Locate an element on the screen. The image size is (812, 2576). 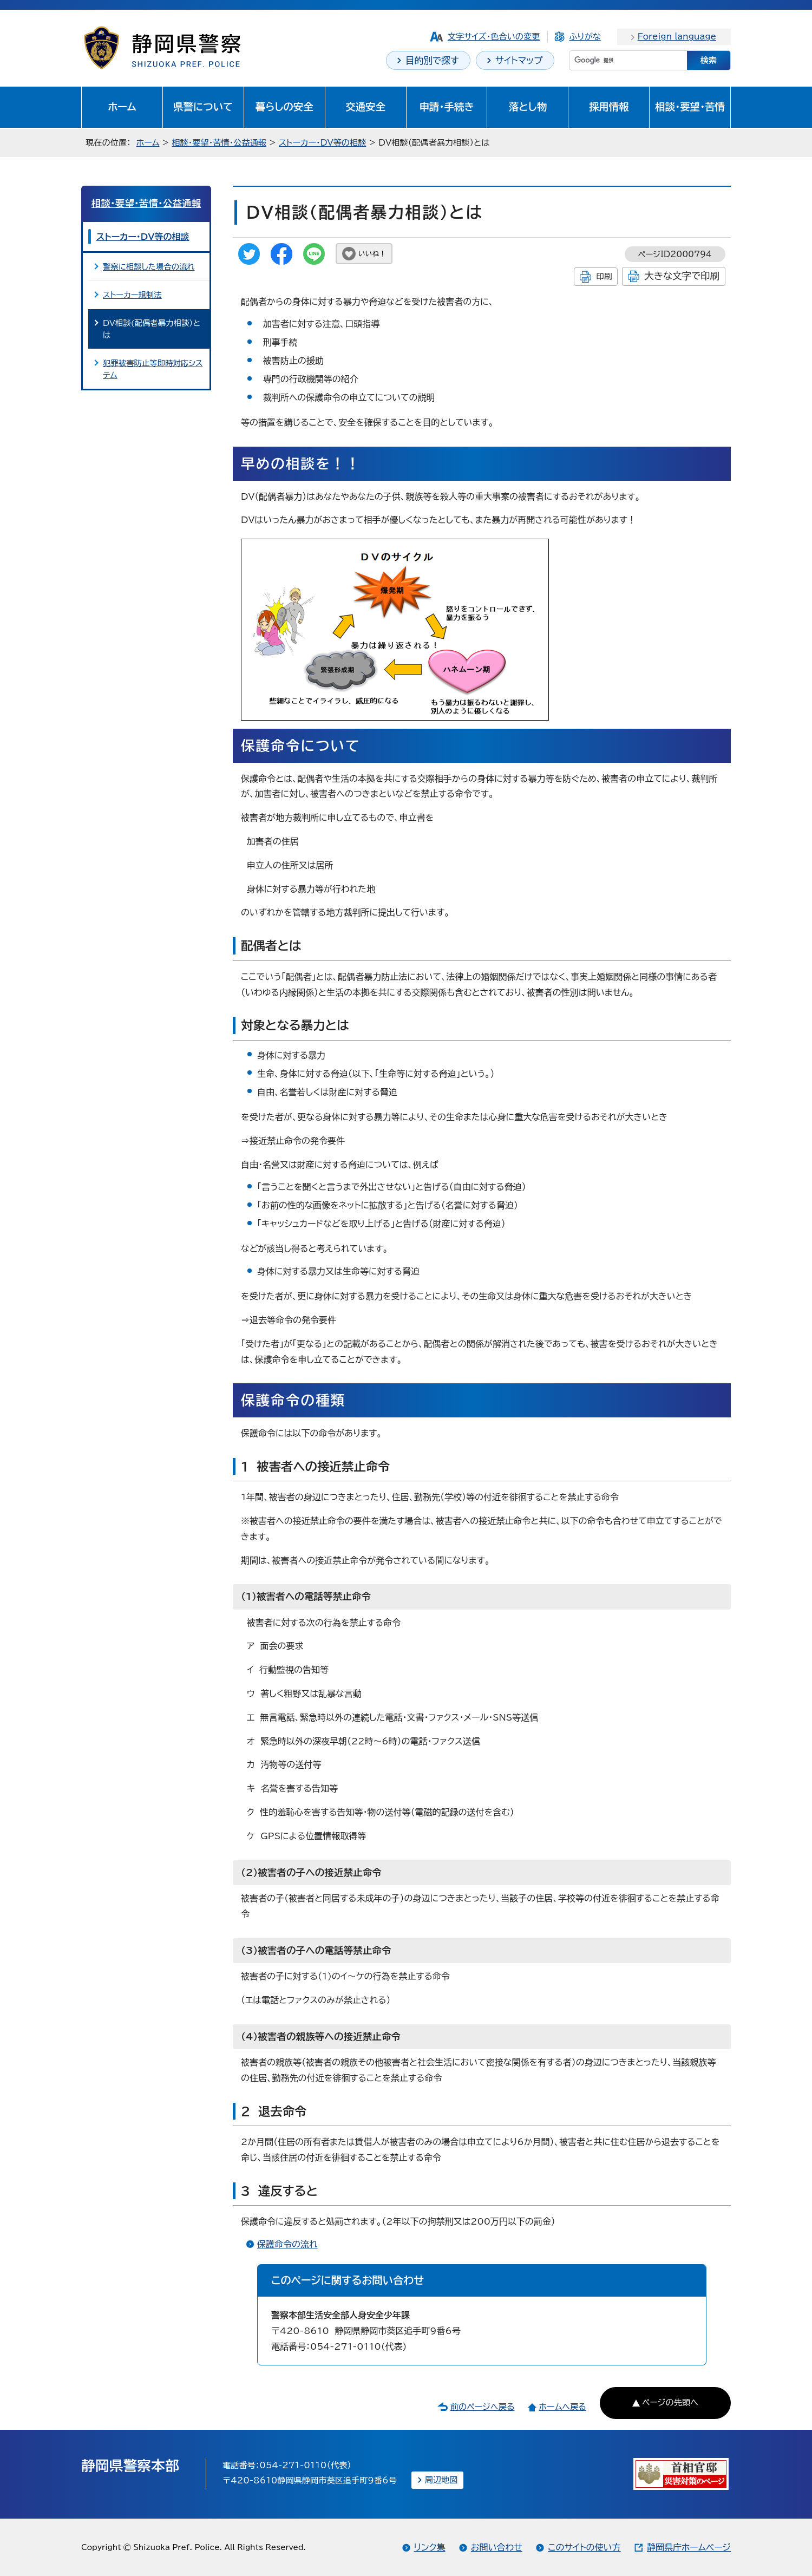
ストーカー・DV等の相談 is located at coordinates (322, 143).